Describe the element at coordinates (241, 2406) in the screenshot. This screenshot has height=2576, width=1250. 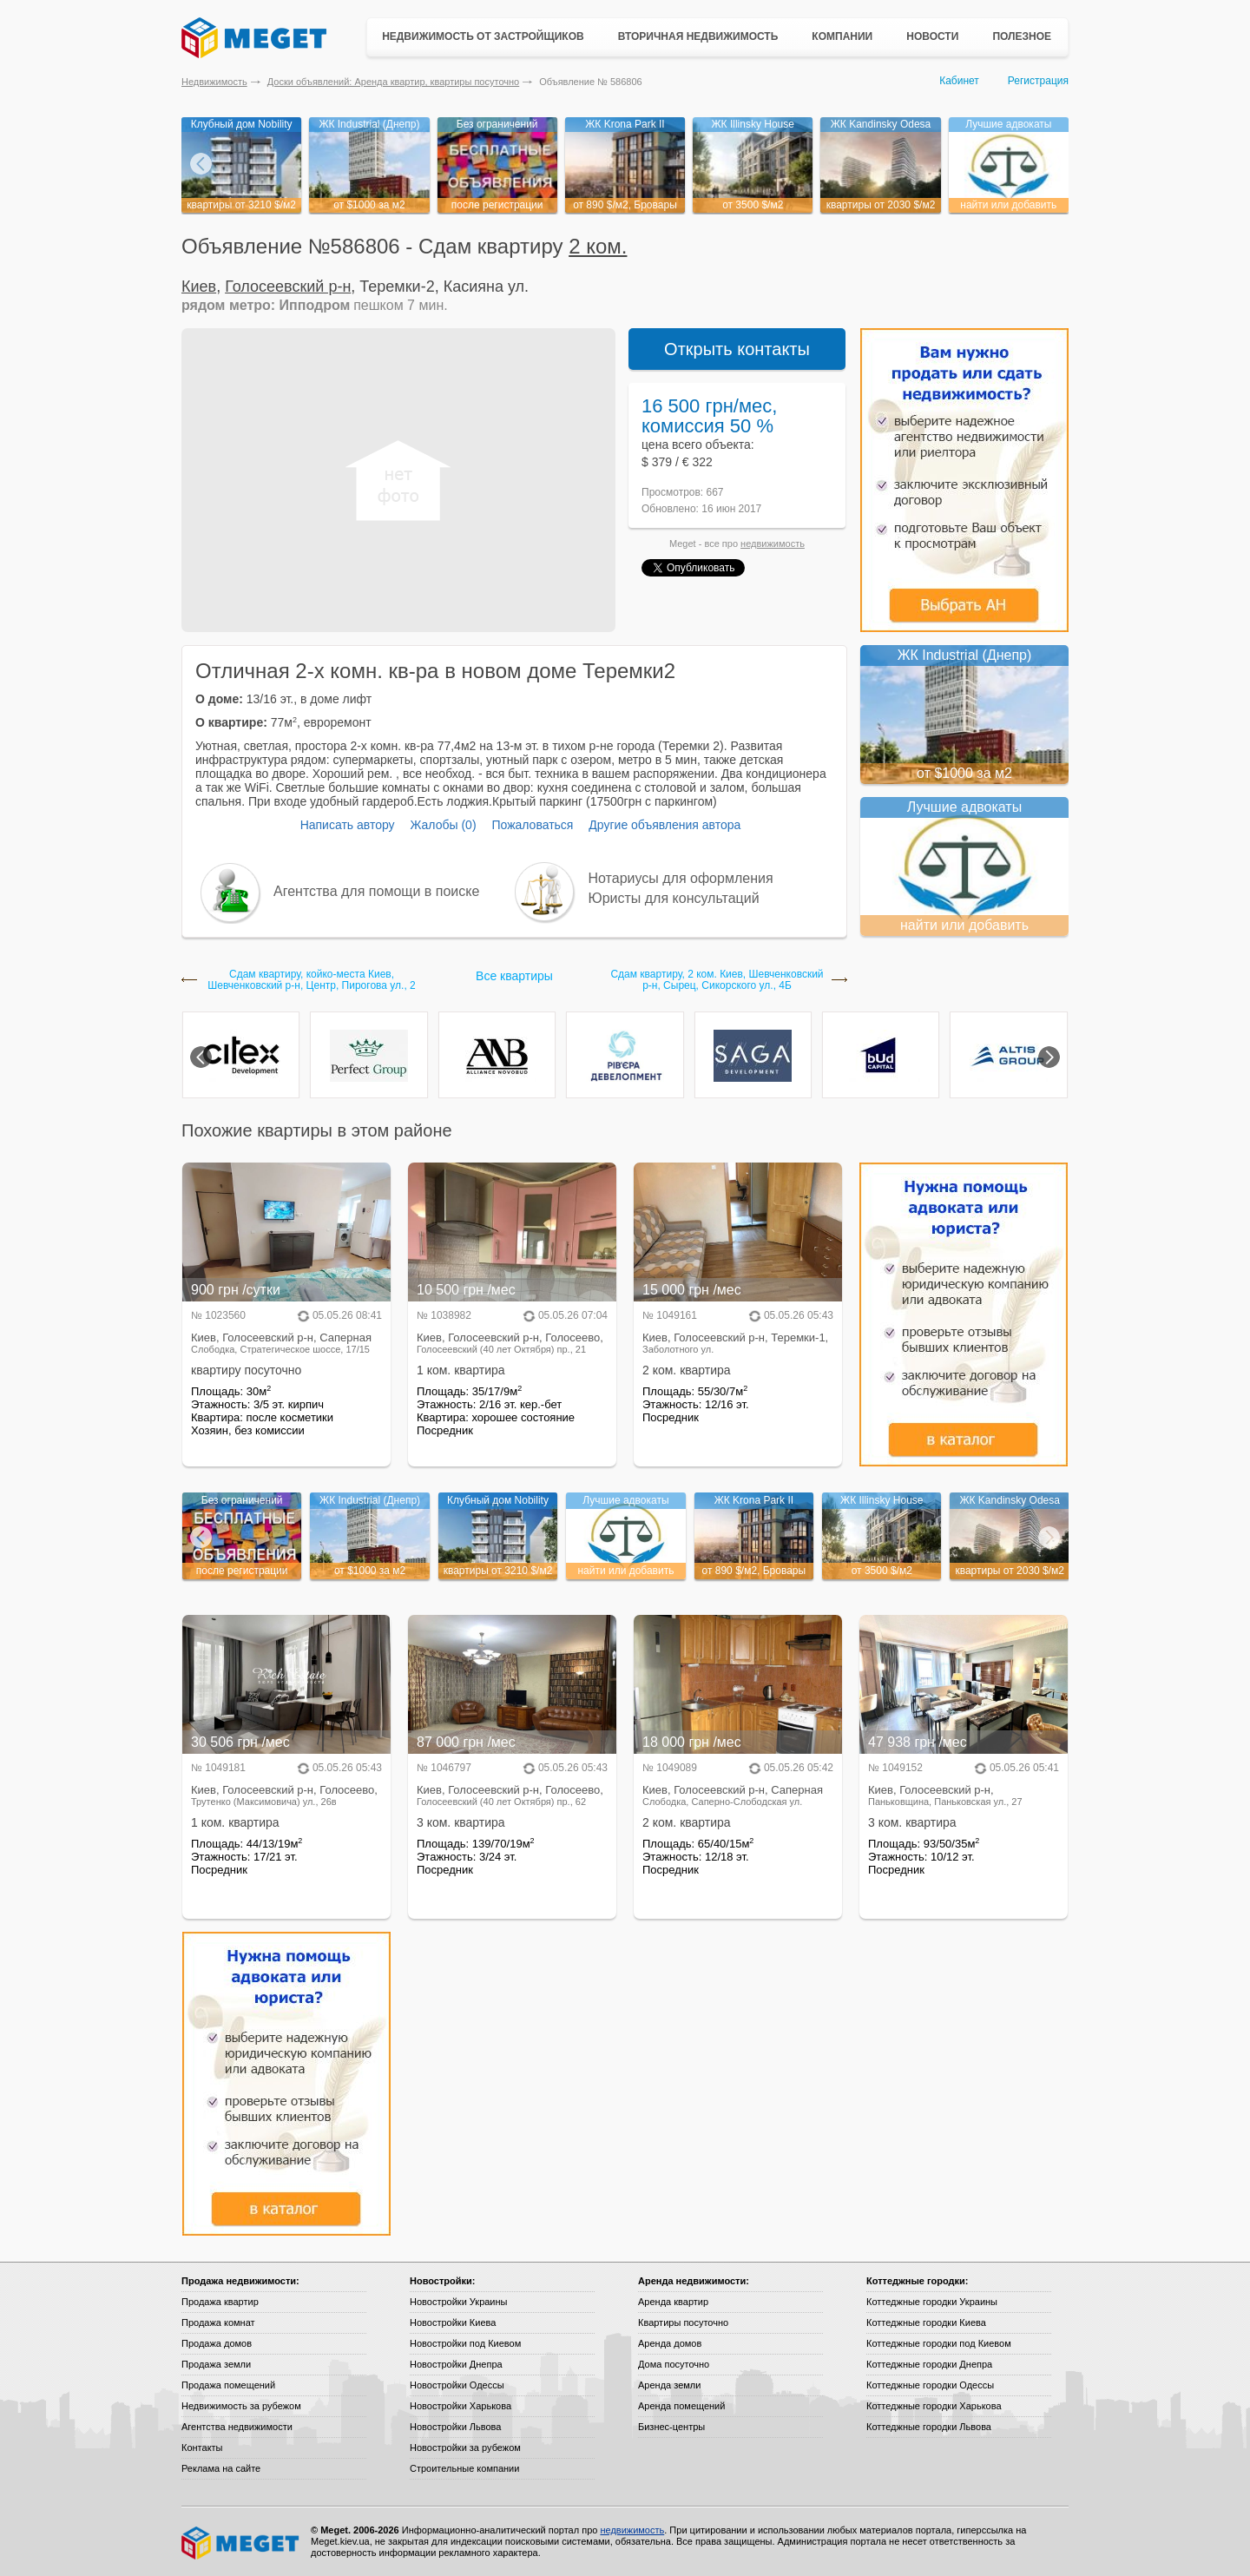
I see `Недвижимость за рубежом` at that location.